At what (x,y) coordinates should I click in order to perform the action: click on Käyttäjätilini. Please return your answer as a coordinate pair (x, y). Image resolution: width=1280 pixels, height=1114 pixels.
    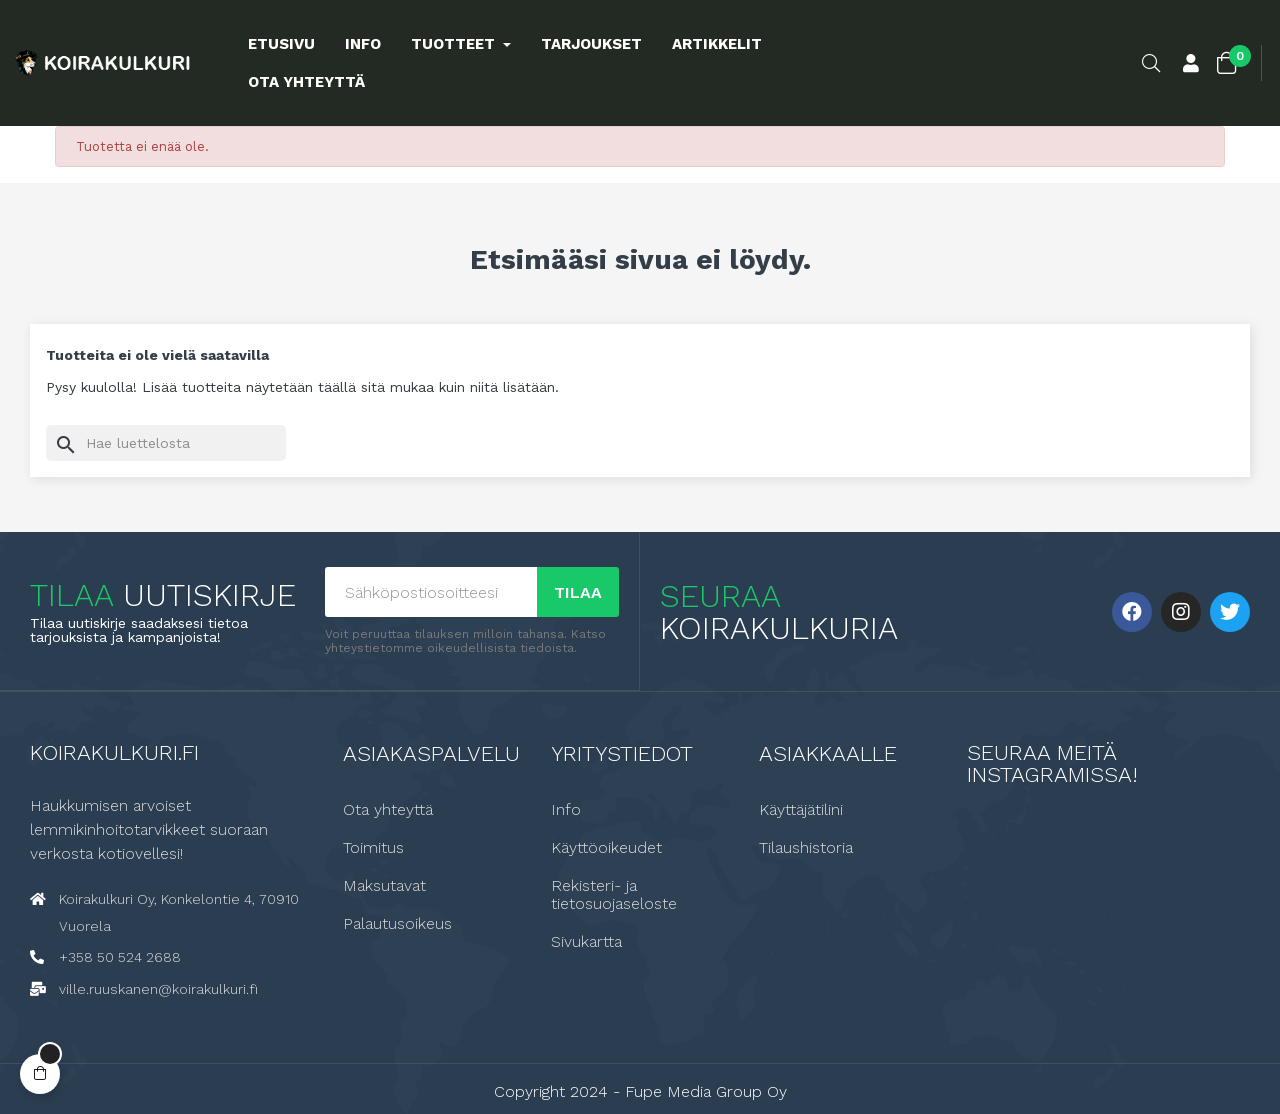
    Looking at the image, I should click on (801, 809).